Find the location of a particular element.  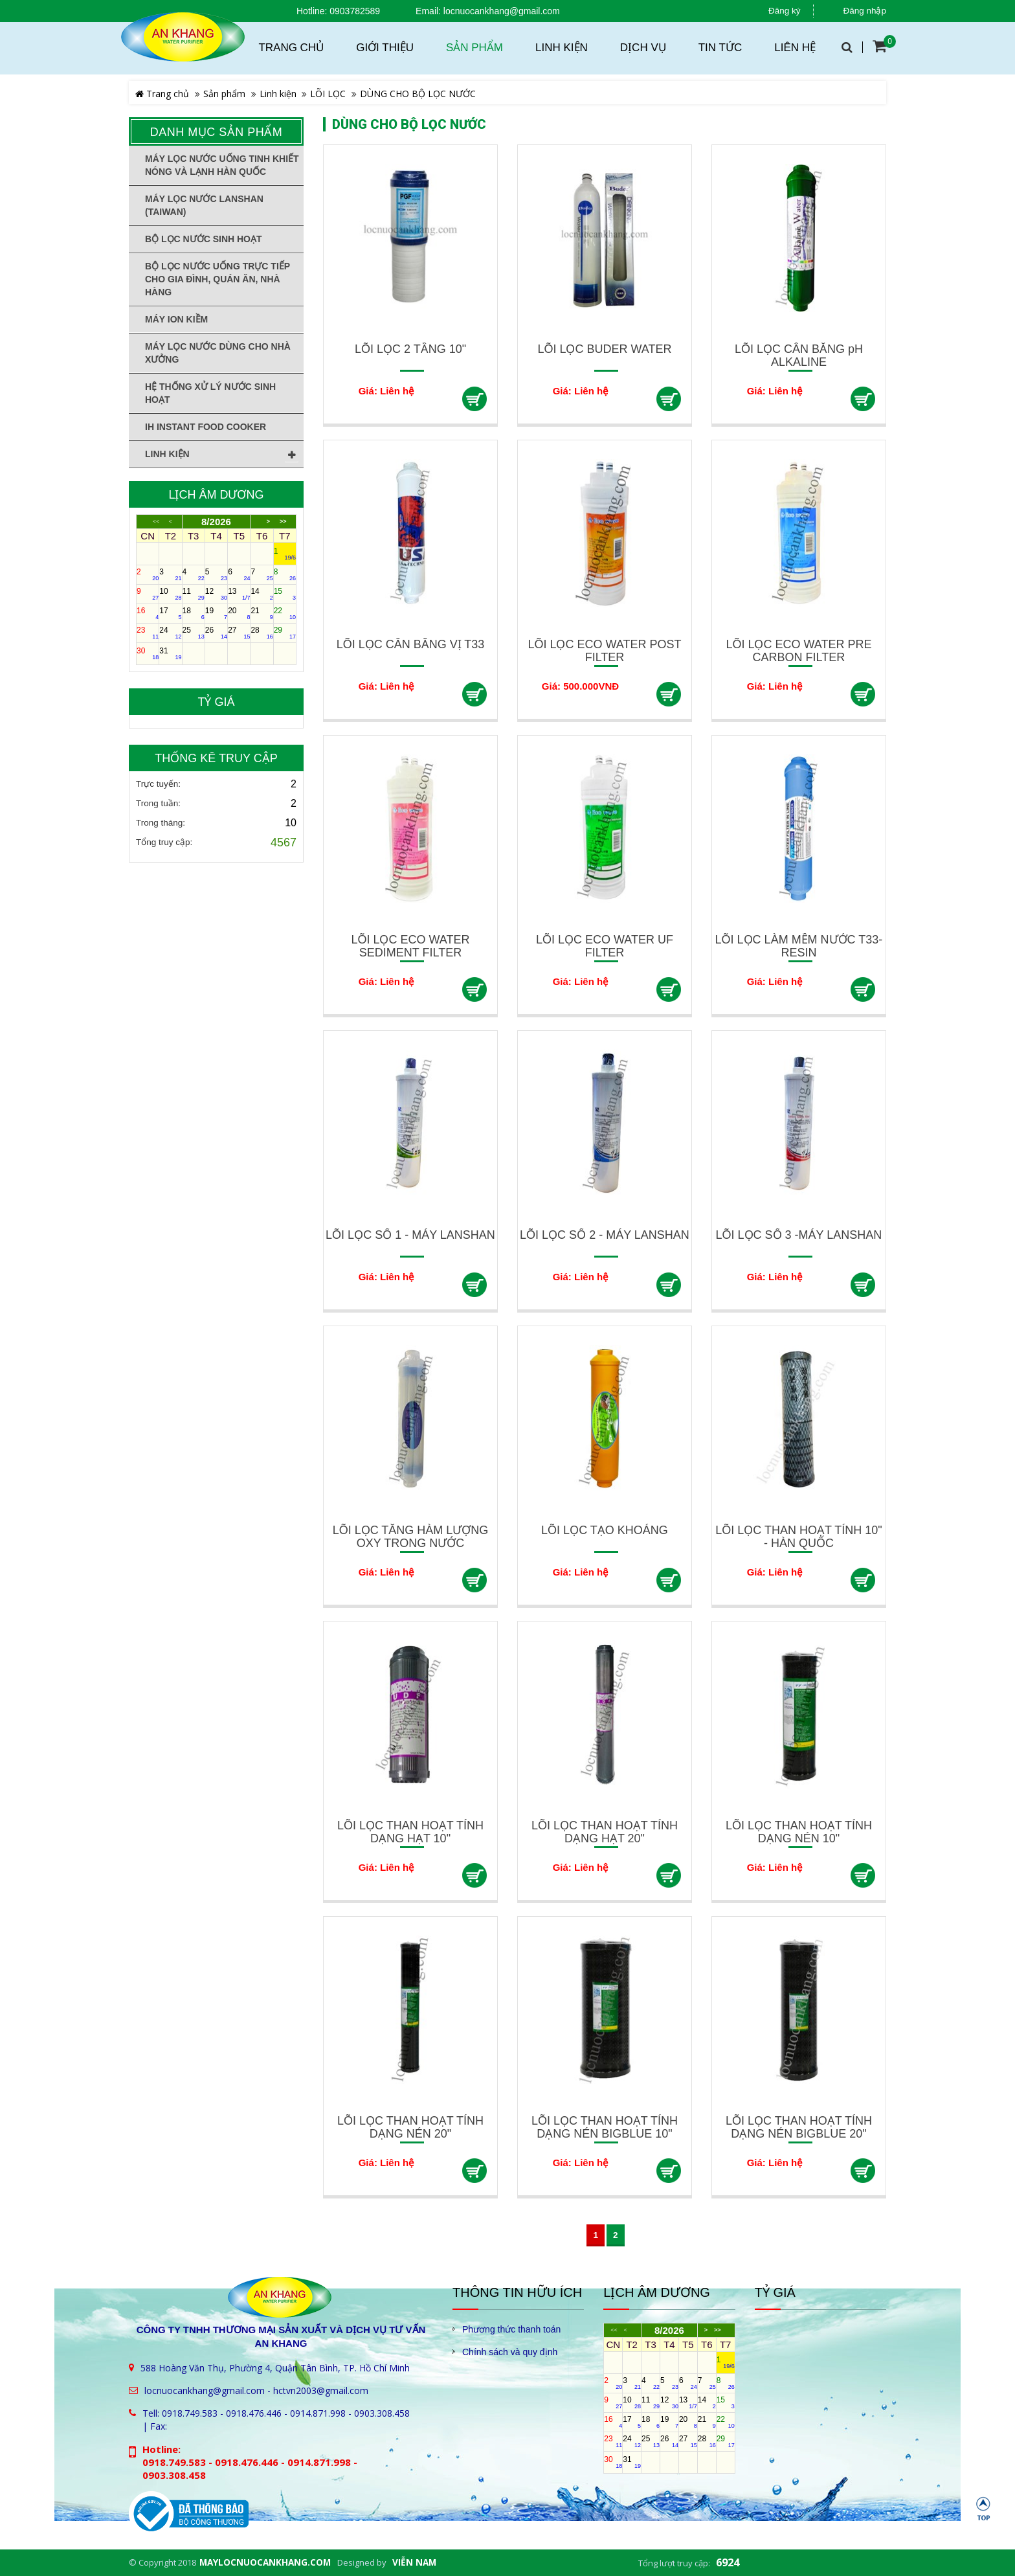

LÕI LỌC ECO WATER SEDIMENT FILTER is located at coordinates (410, 946).